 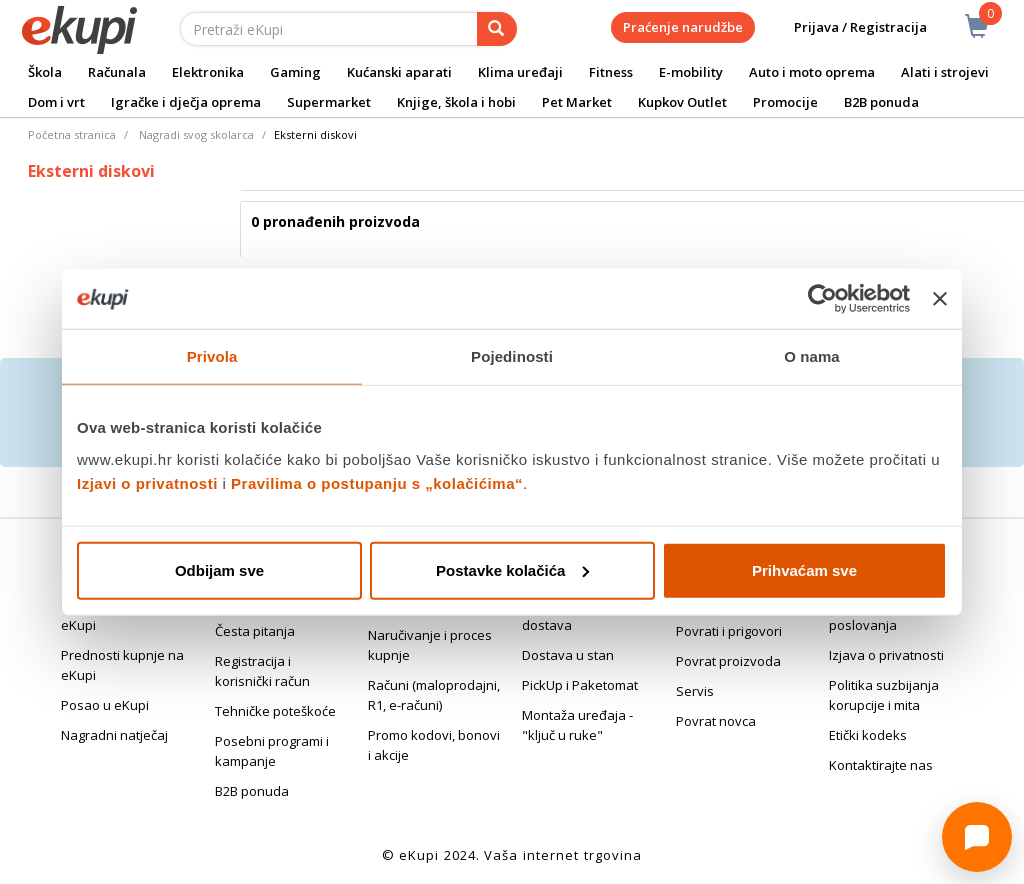 What do you see at coordinates (117, 72) in the screenshot?
I see `Računala` at bounding box center [117, 72].